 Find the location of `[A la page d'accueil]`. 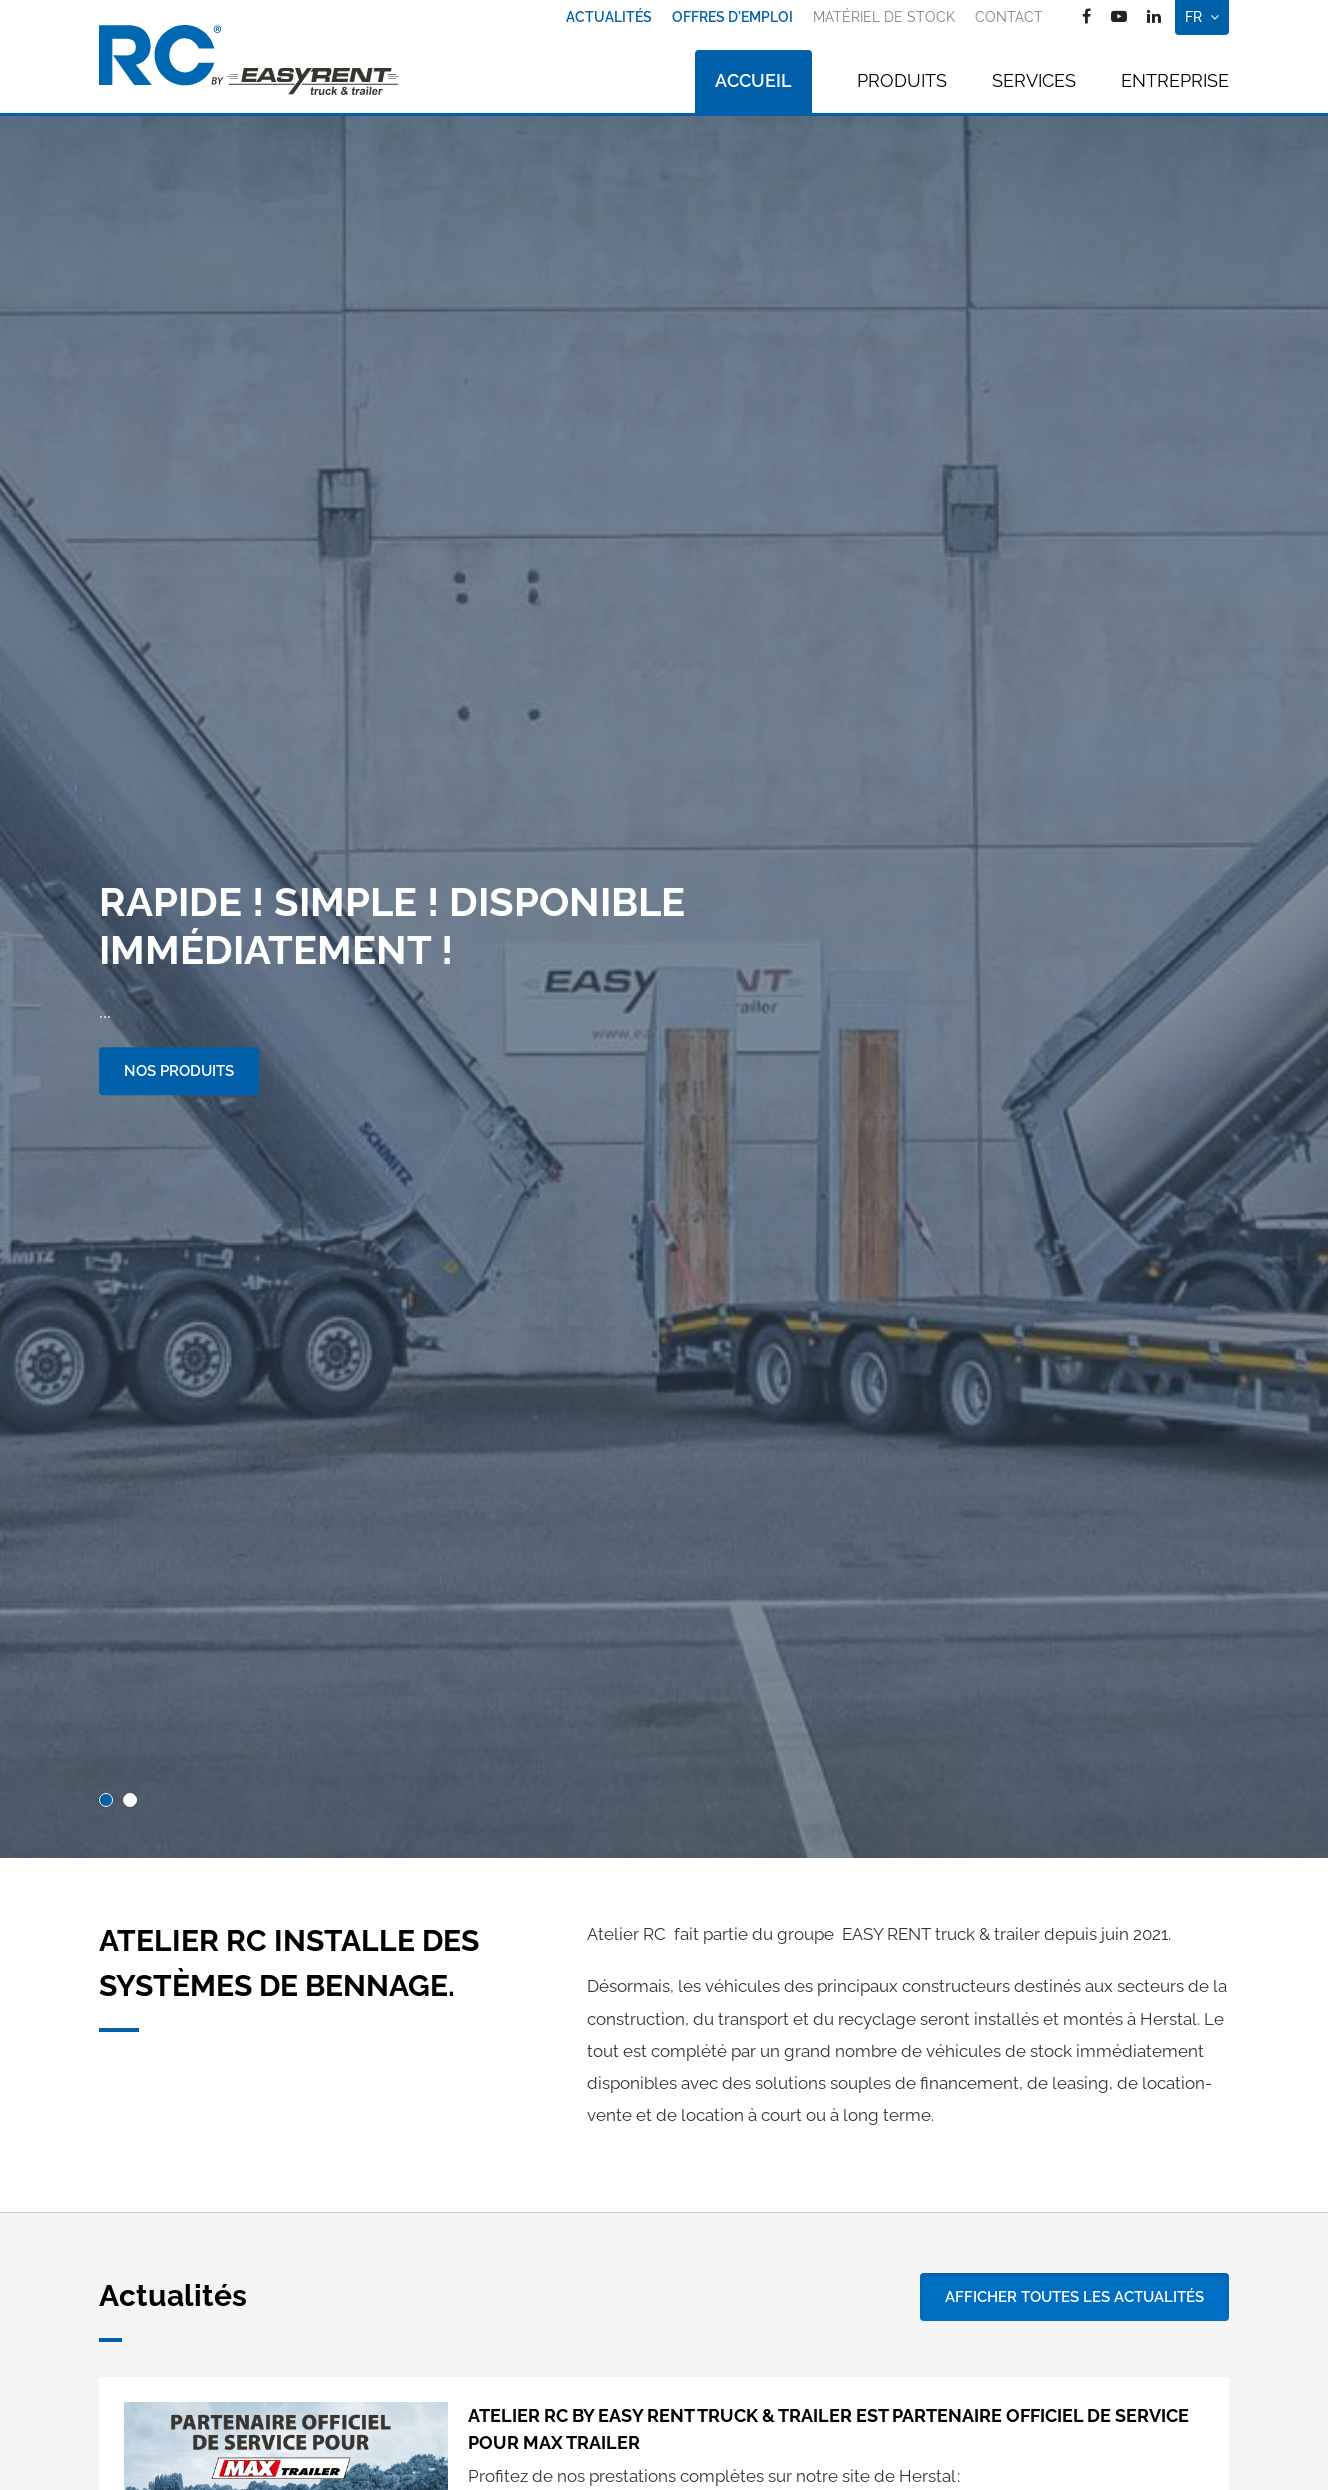

[A la page d'accueil] is located at coordinates (249, 60).